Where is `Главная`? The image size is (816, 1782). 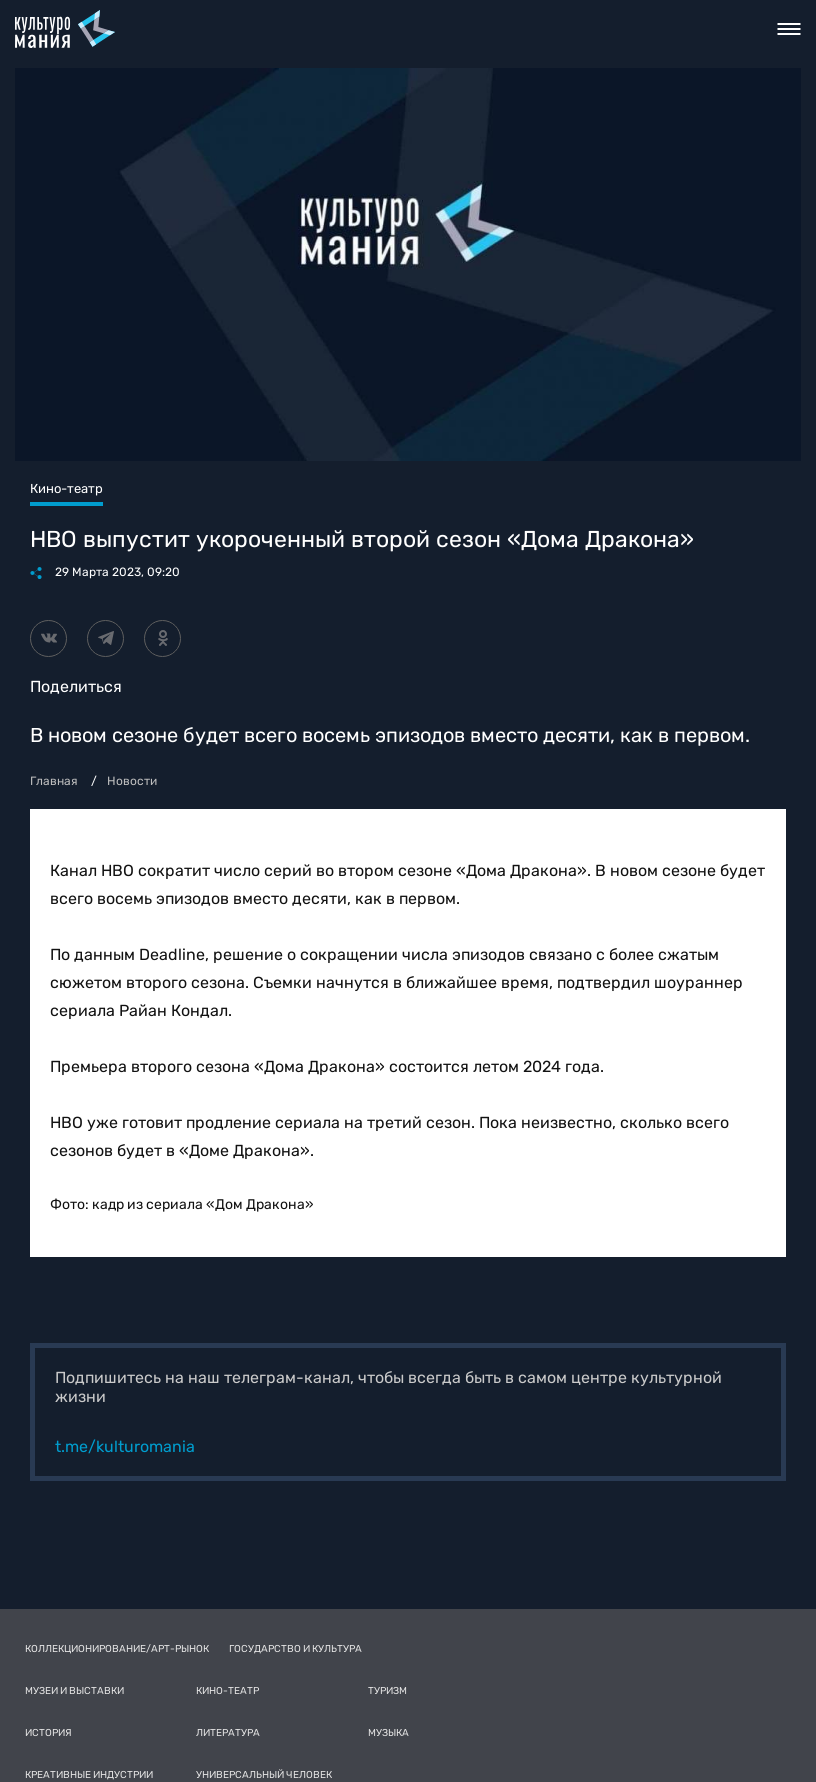 Главная is located at coordinates (54, 781).